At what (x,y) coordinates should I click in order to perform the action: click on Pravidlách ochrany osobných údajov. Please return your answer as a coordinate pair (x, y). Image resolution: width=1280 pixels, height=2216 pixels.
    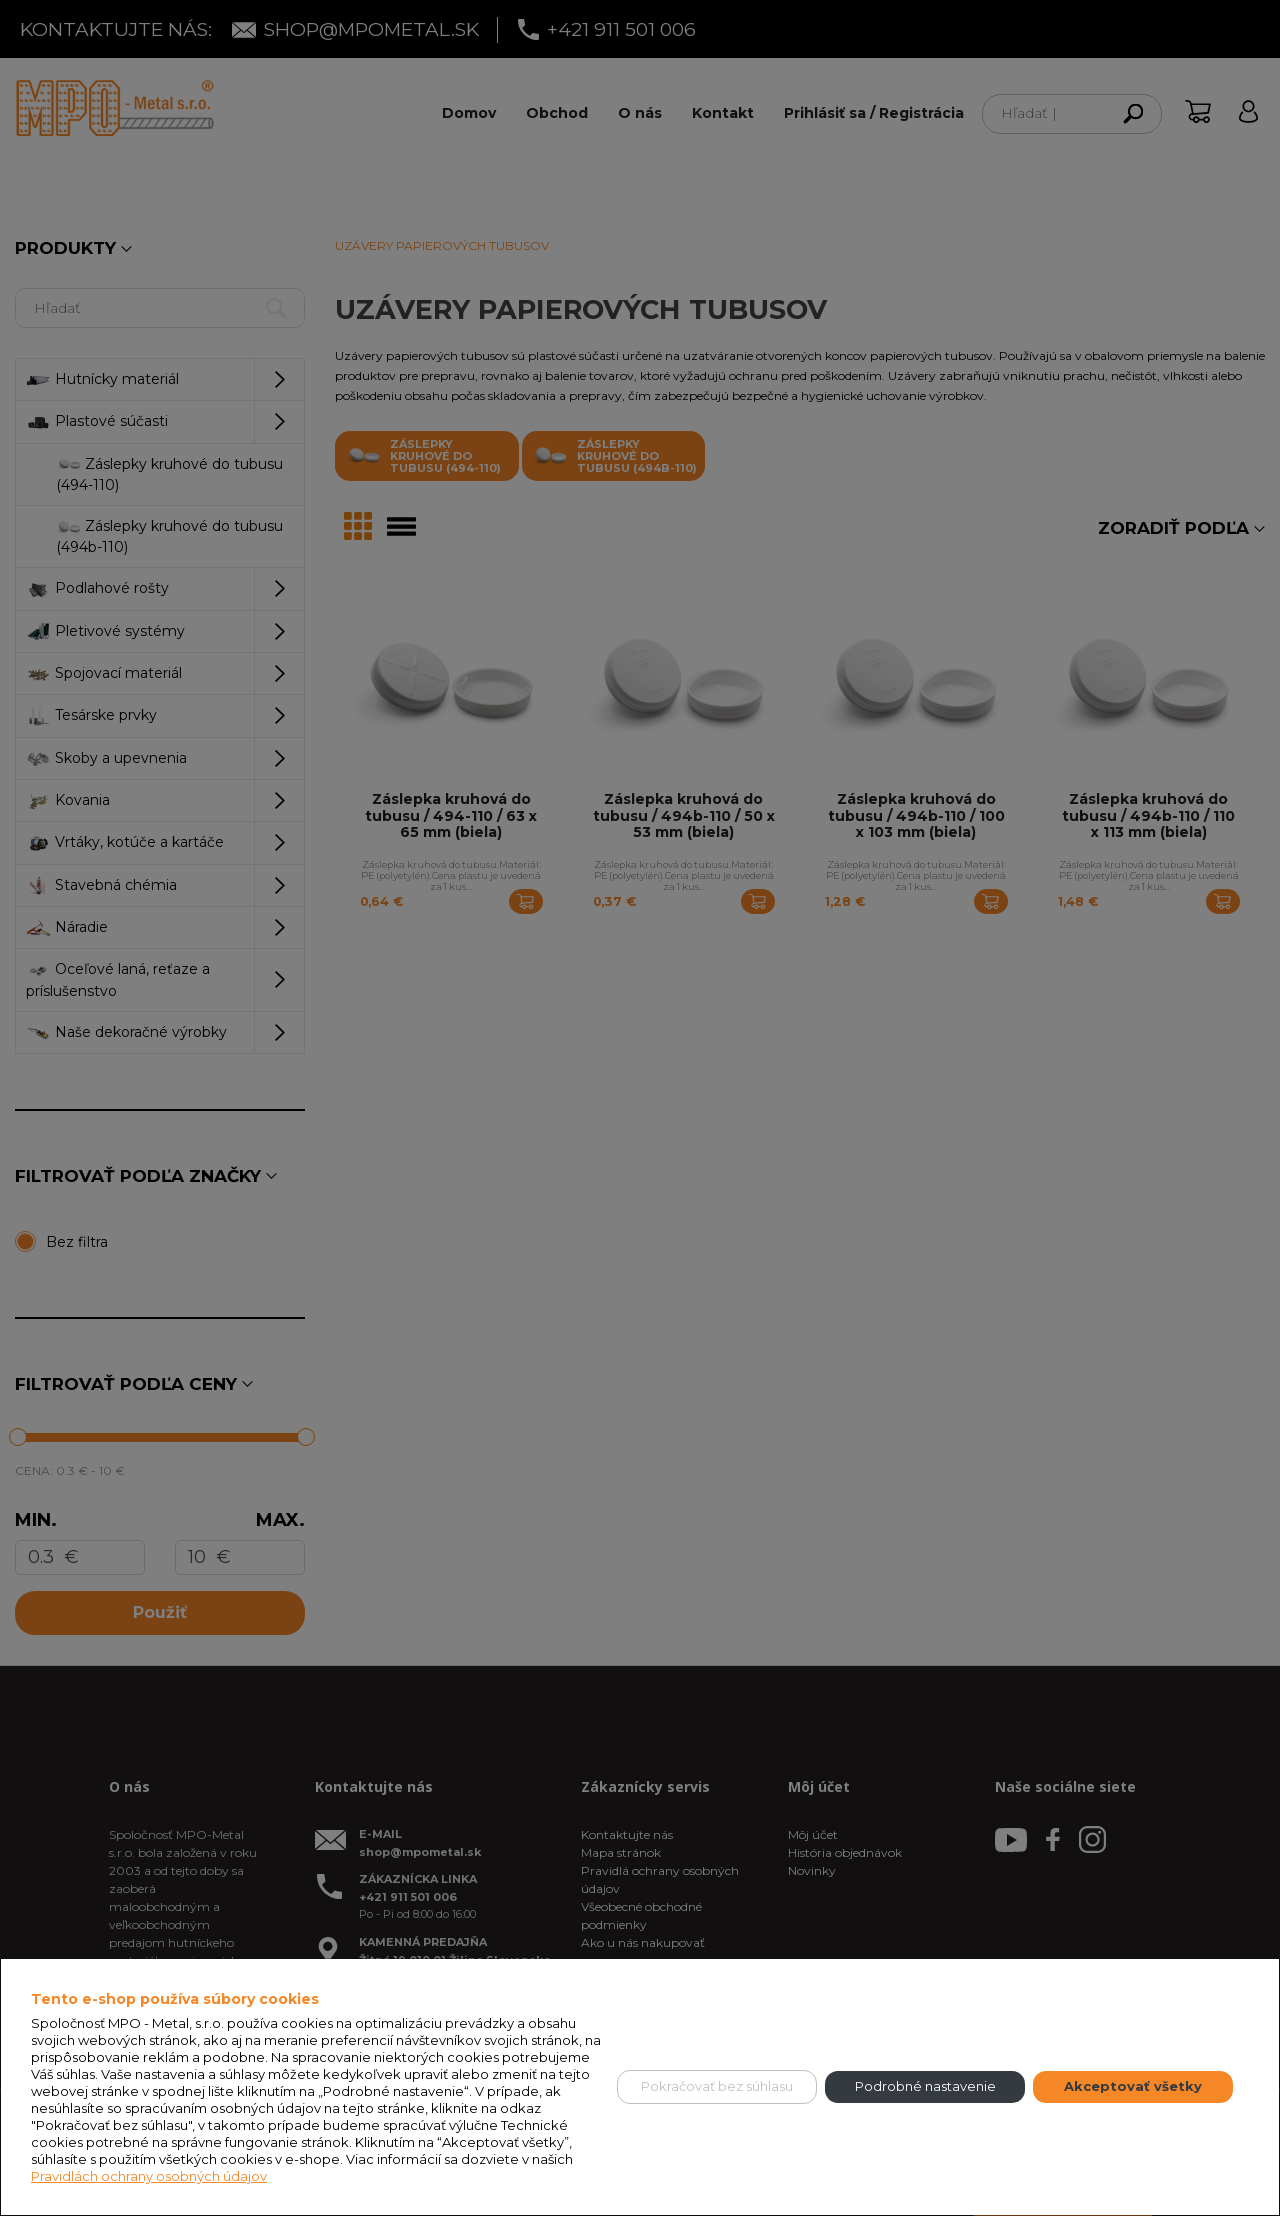
    Looking at the image, I should click on (149, 2176).